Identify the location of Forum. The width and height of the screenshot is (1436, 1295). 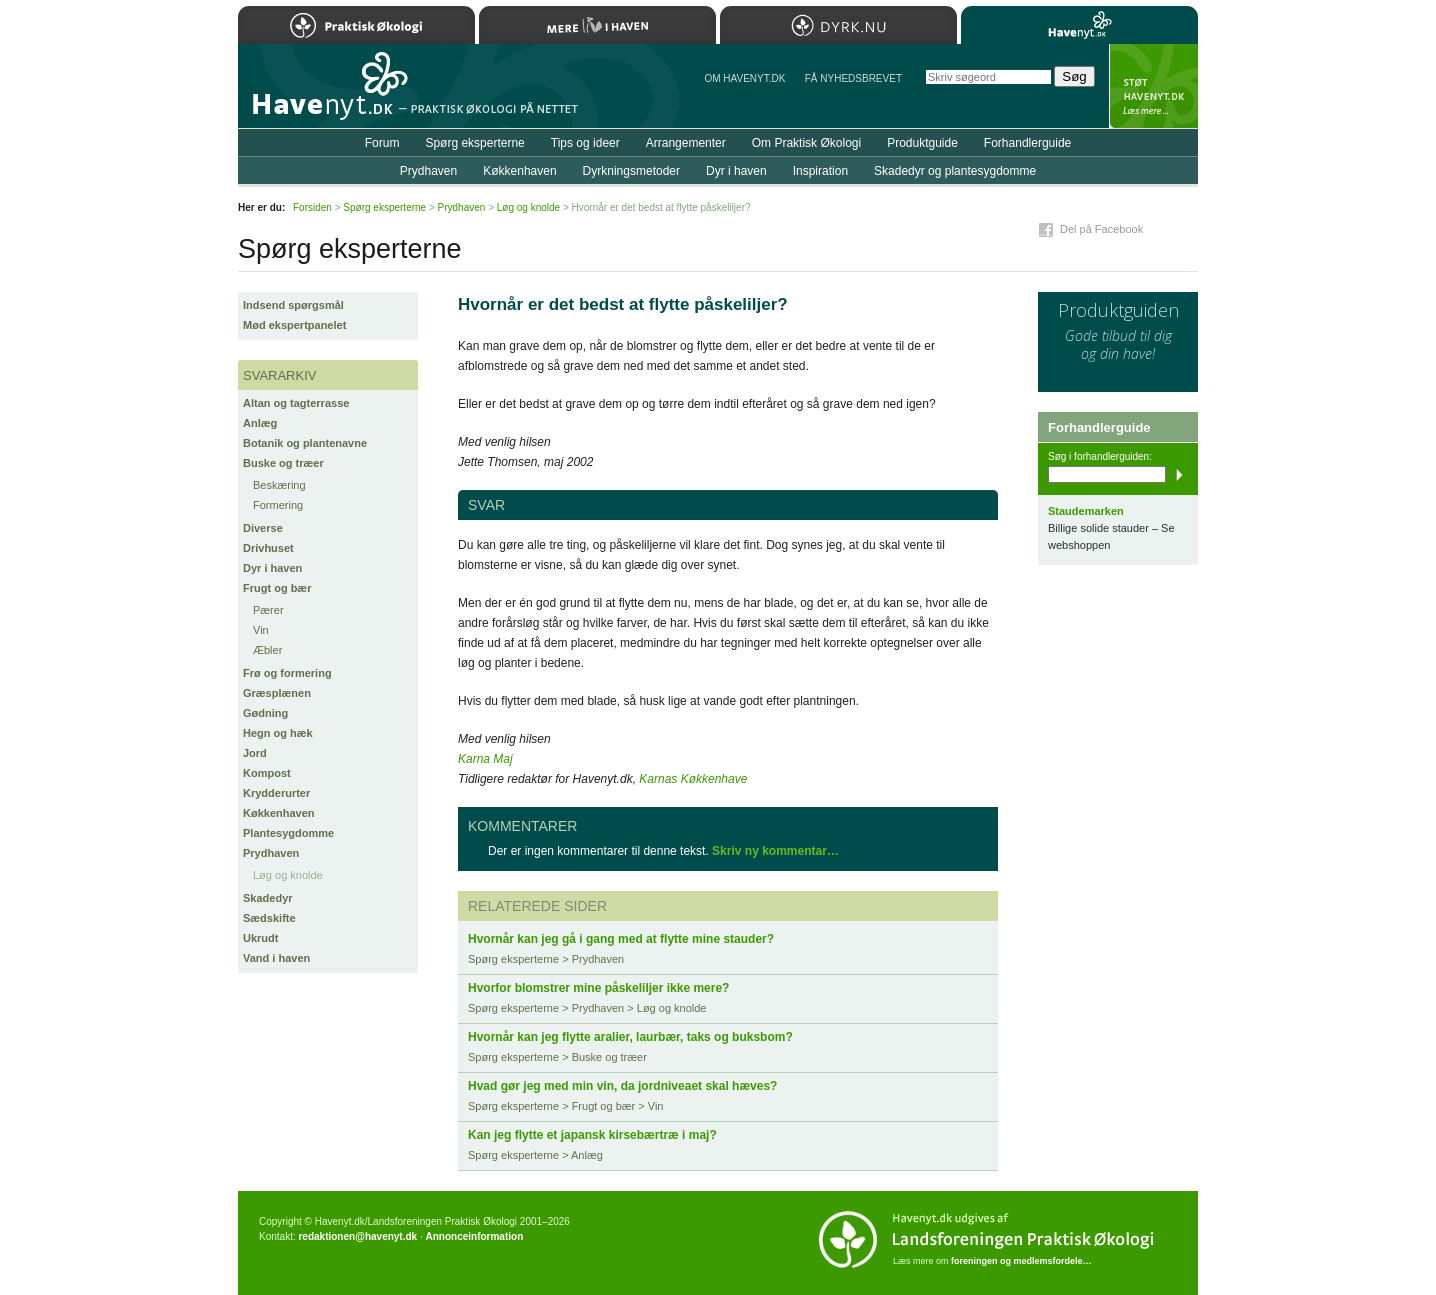
(382, 143).